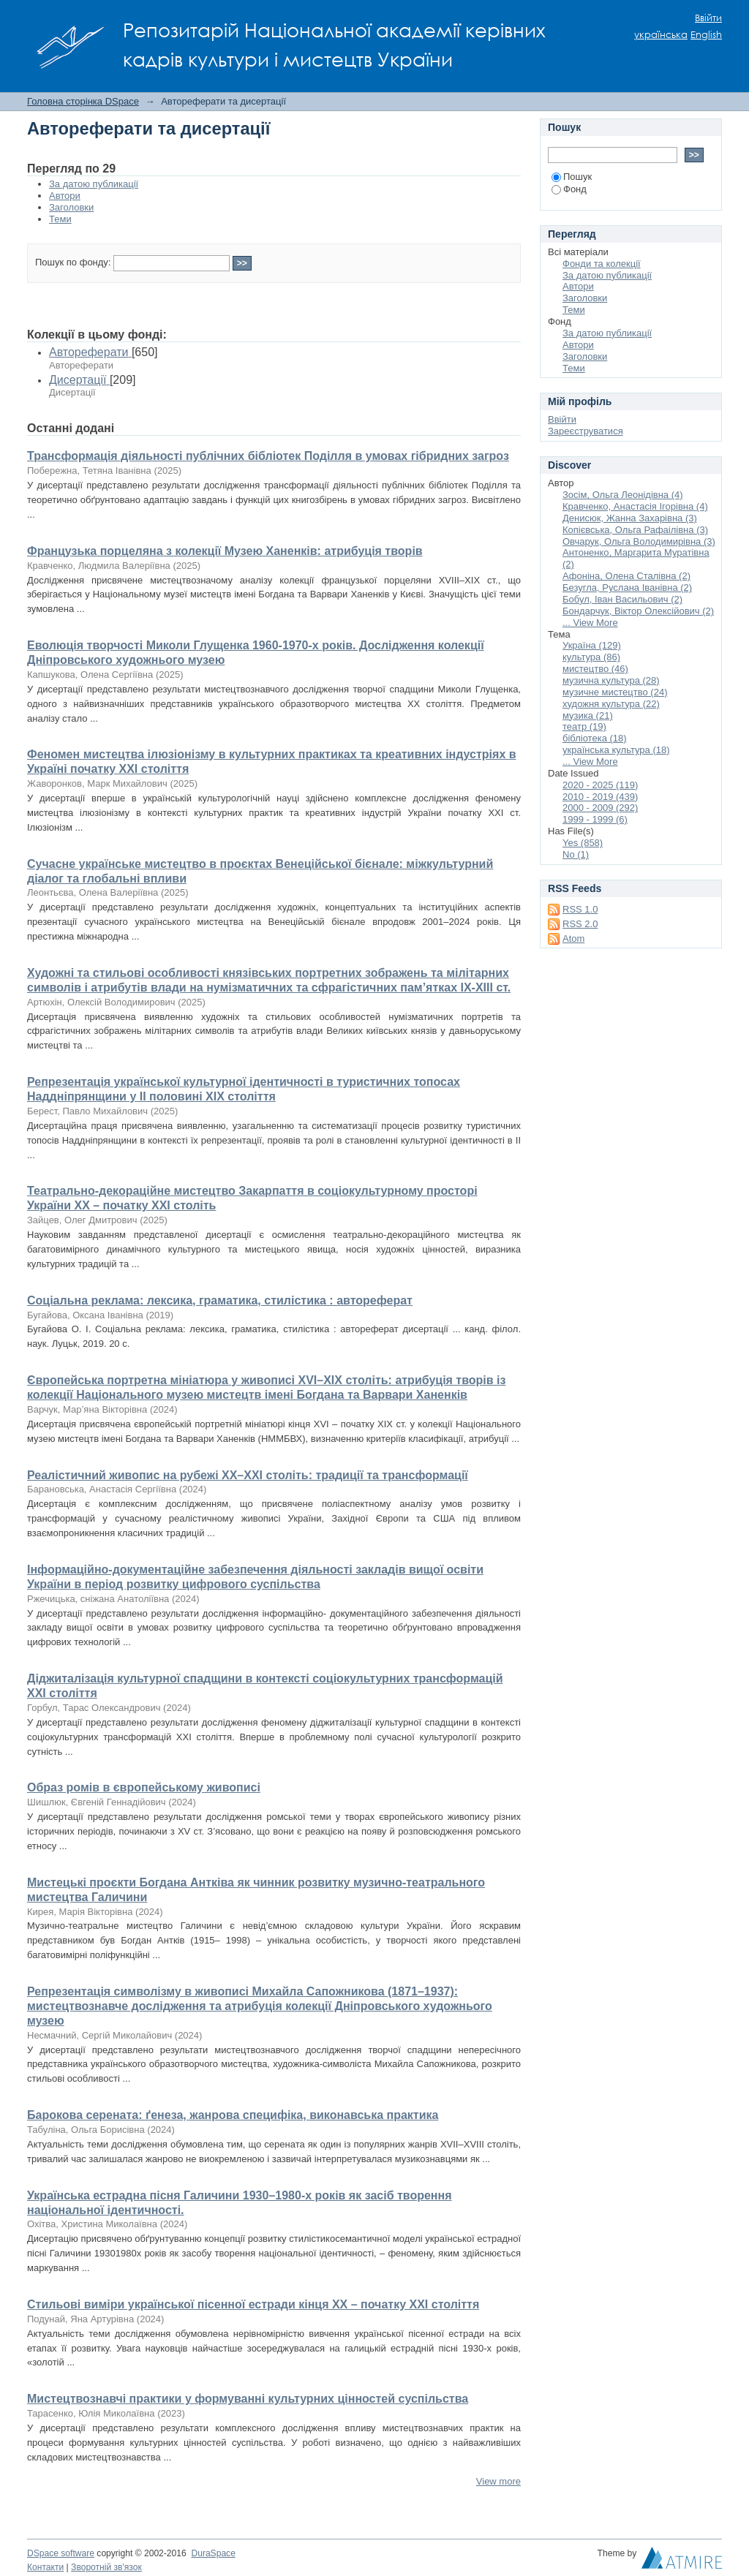 This screenshot has height=2576, width=749. I want to click on театр (19), so click(584, 726).